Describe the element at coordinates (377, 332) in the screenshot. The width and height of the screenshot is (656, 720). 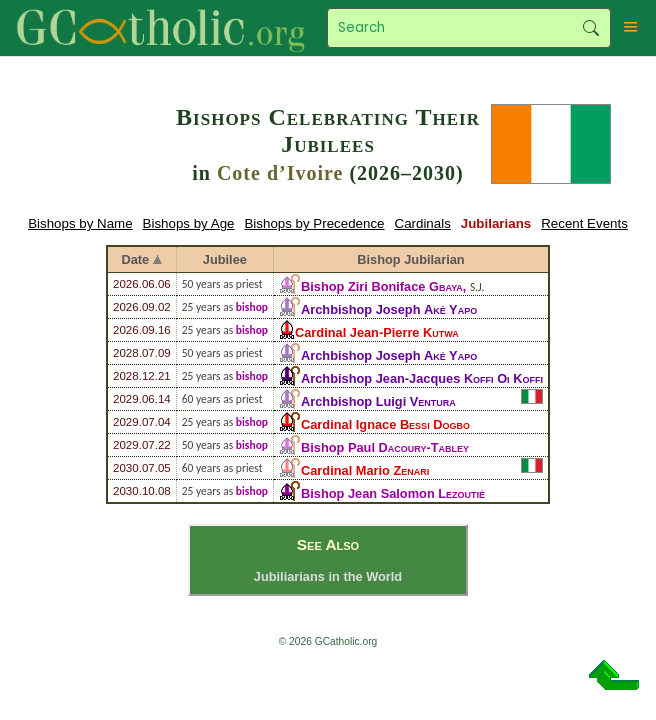
I see `Cardinal Jean-Pierre` at that location.